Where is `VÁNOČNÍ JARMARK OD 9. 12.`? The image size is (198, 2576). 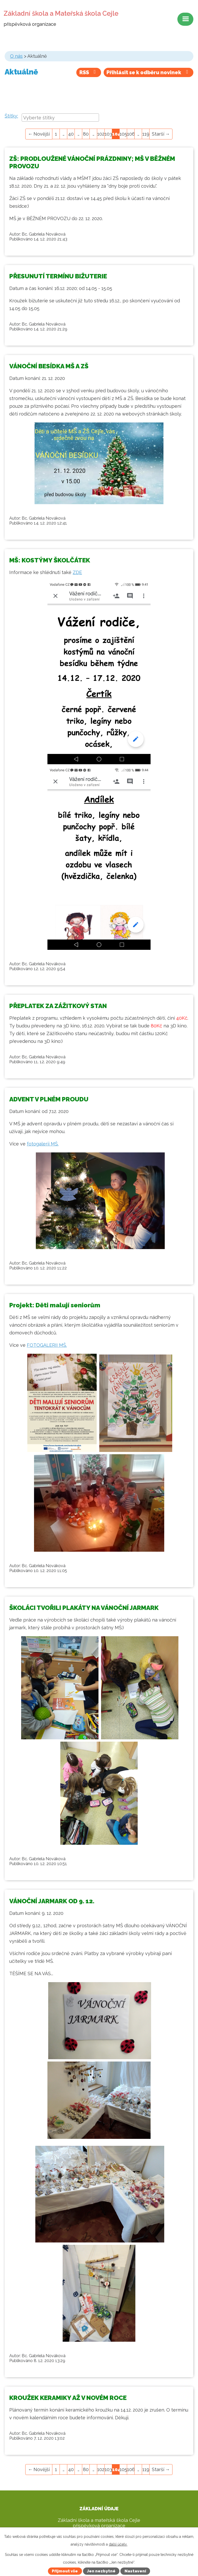 VÁNOČNÍ JARMARK OD 9. 12. is located at coordinates (51, 1901).